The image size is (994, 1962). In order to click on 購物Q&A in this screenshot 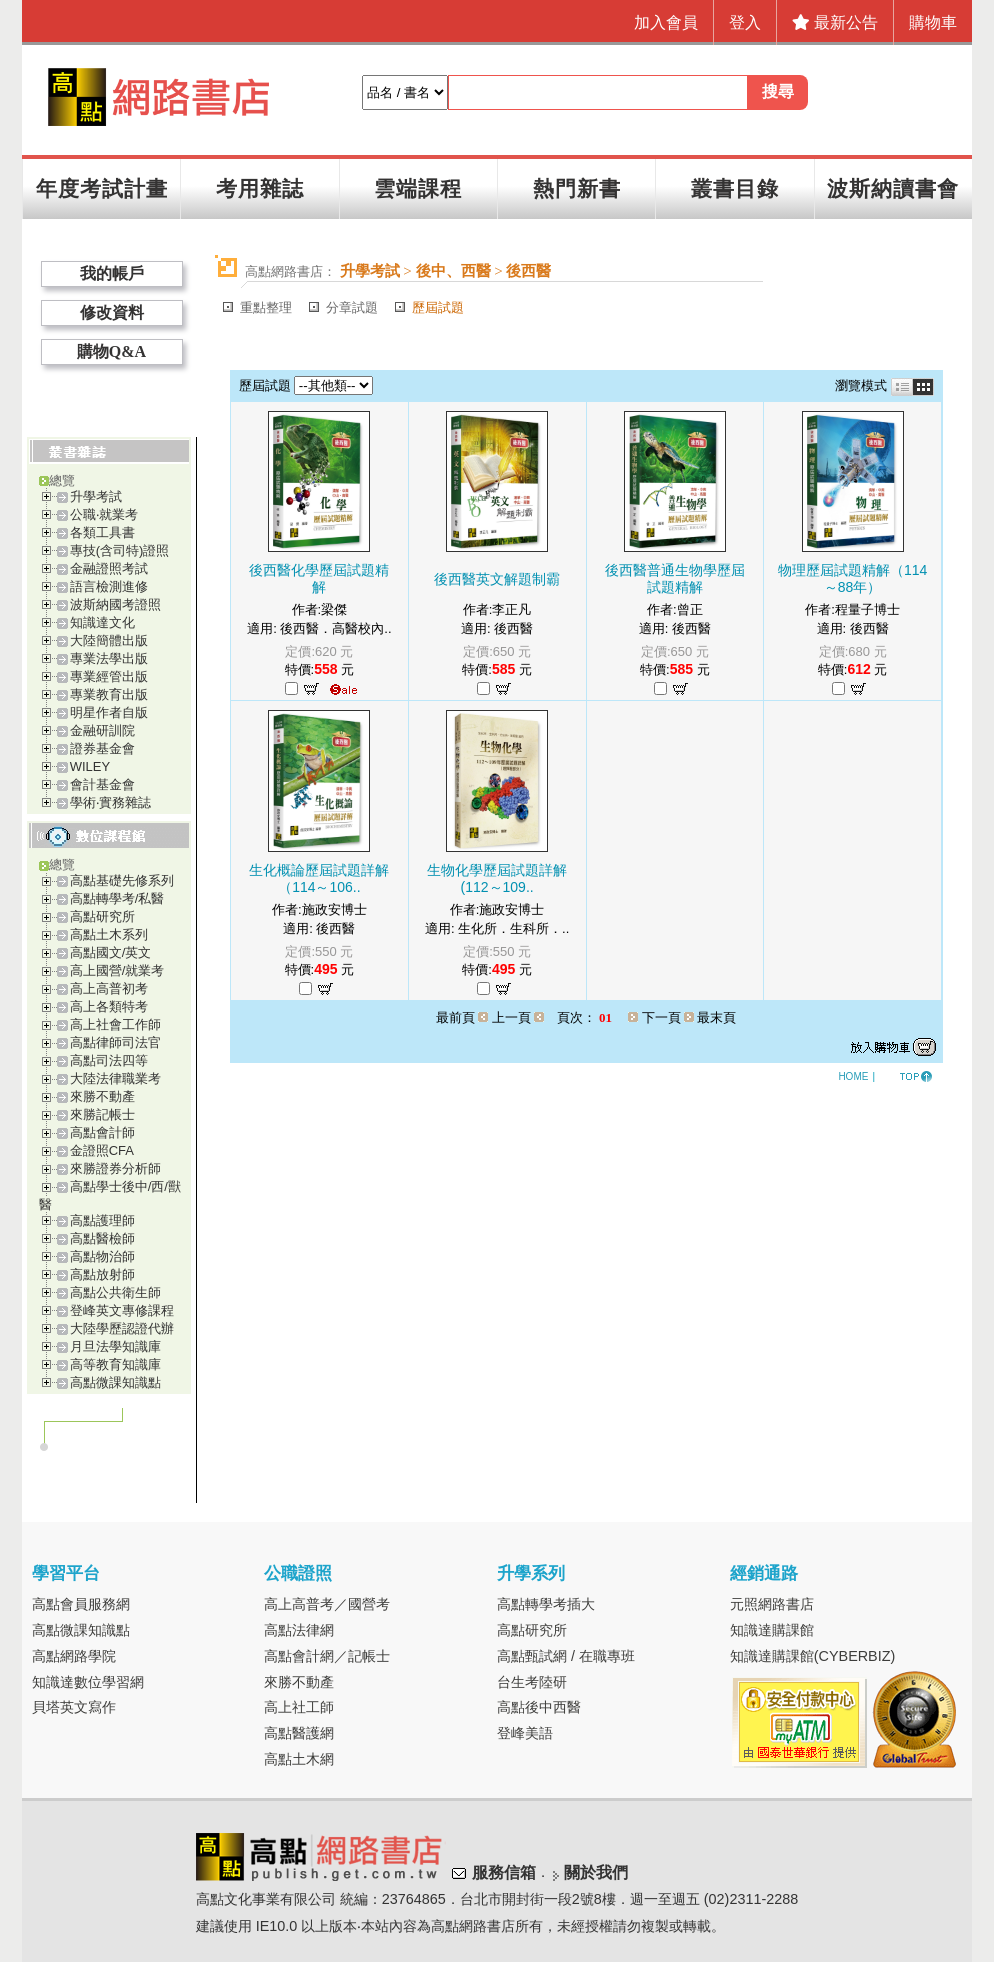, I will do `click(111, 351)`.